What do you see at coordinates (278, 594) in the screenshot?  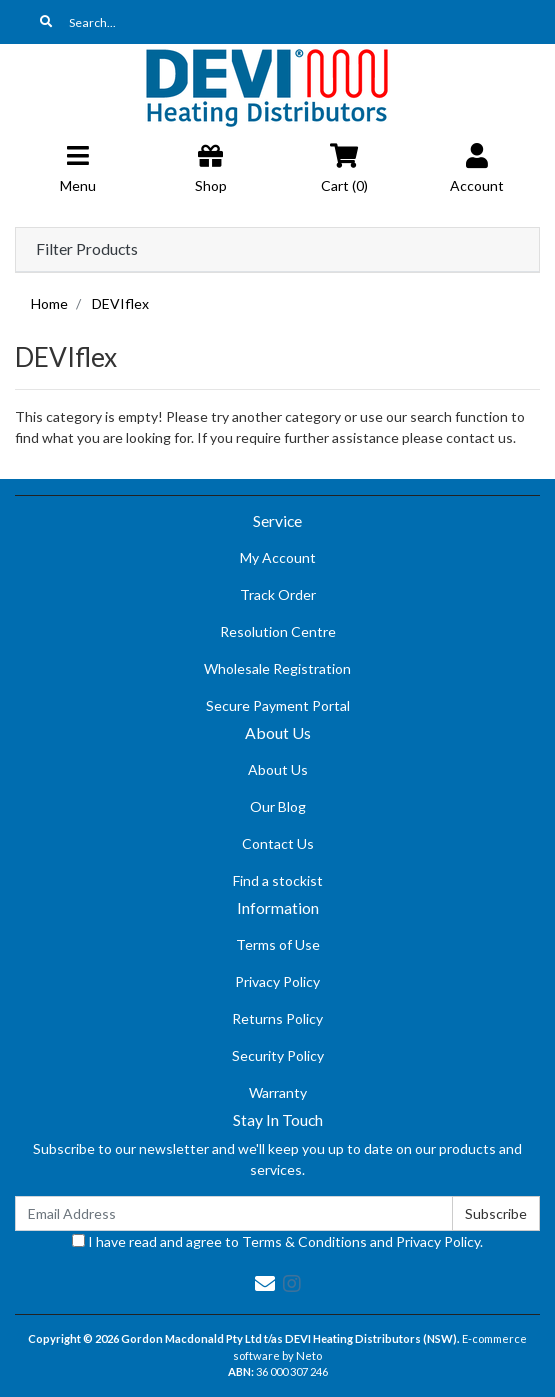 I see `Track Order` at bounding box center [278, 594].